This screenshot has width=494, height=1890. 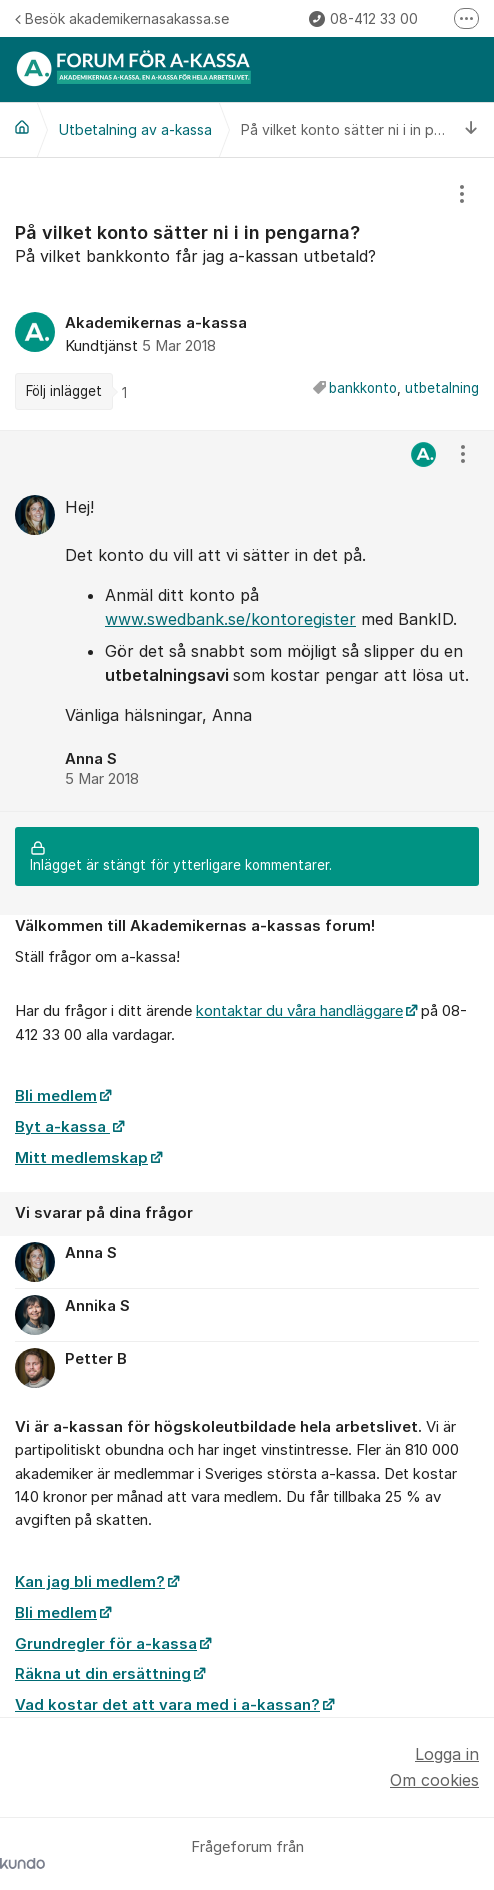 I want to click on Om cookies, so click(x=434, y=1780).